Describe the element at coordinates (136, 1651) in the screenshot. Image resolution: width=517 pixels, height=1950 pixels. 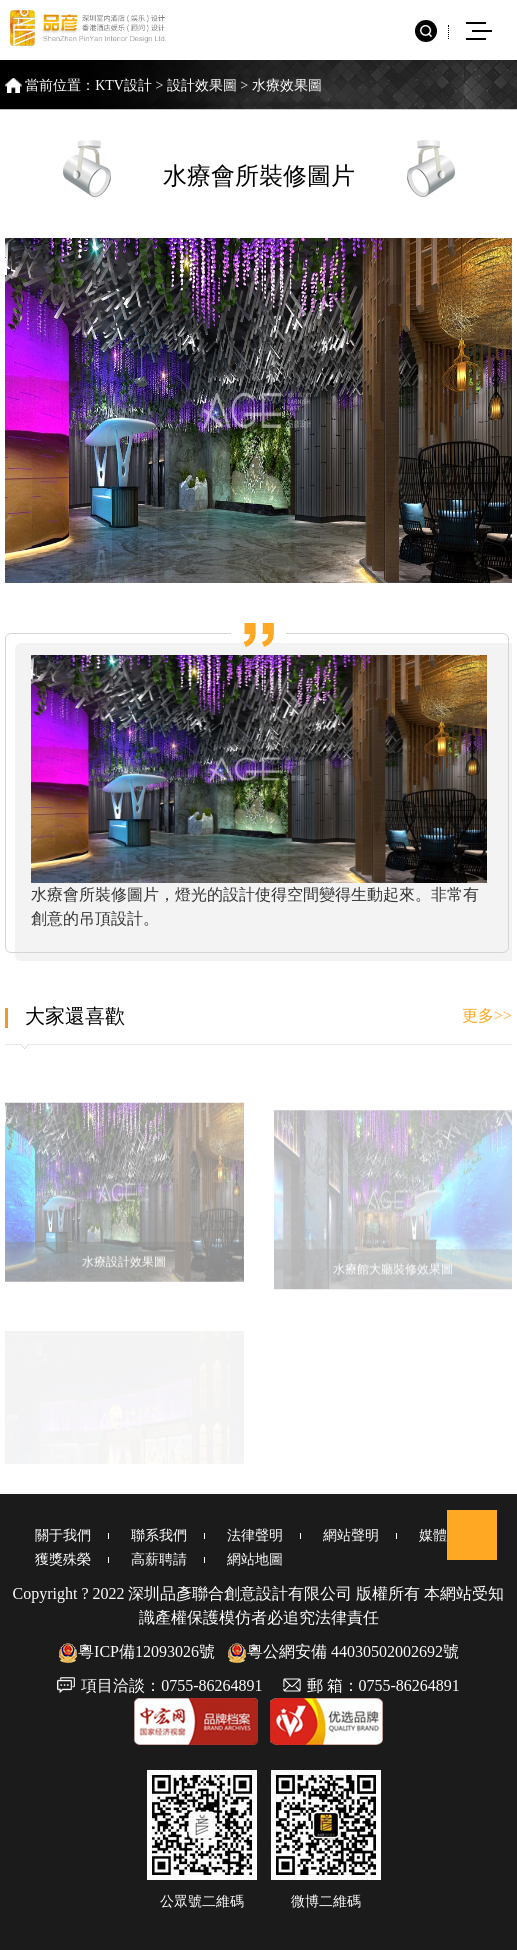
I see `粵ICP備12093026號` at that location.